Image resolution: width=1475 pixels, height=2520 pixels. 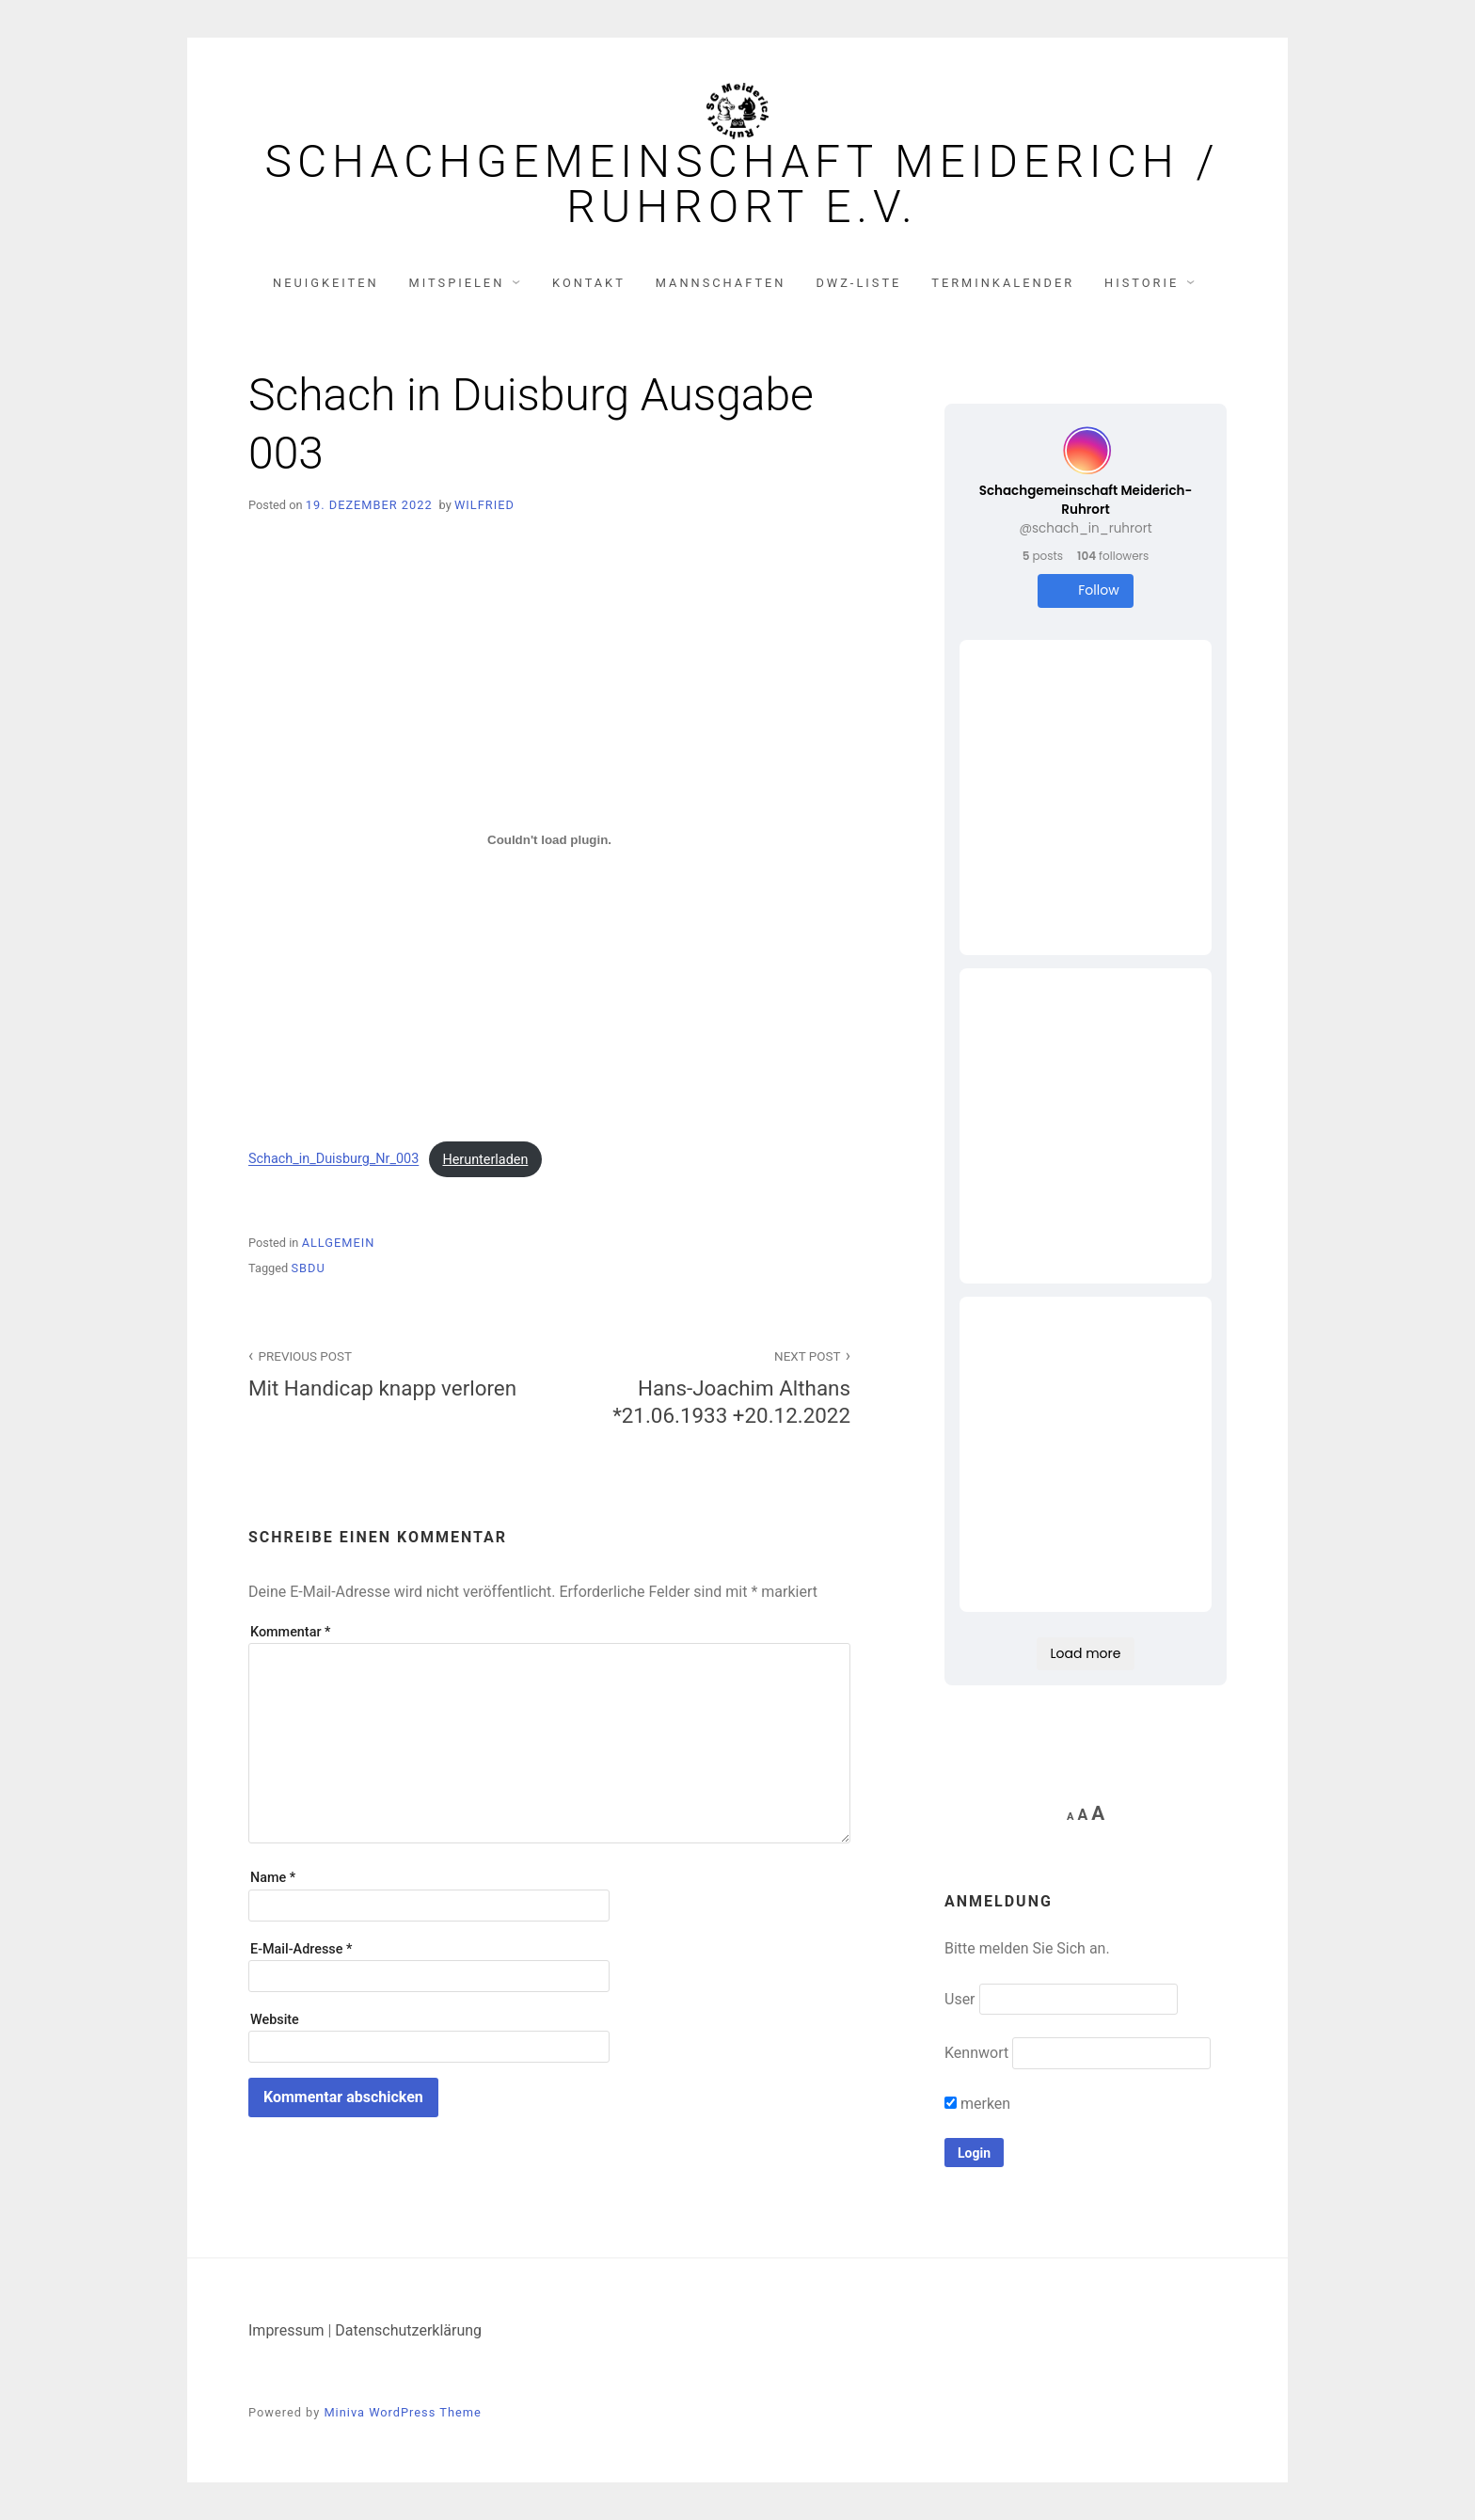 What do you see at coordinates (485, 1160) in the screenshot?
I see `Herunterladen` at bounding box center [485, 1160].